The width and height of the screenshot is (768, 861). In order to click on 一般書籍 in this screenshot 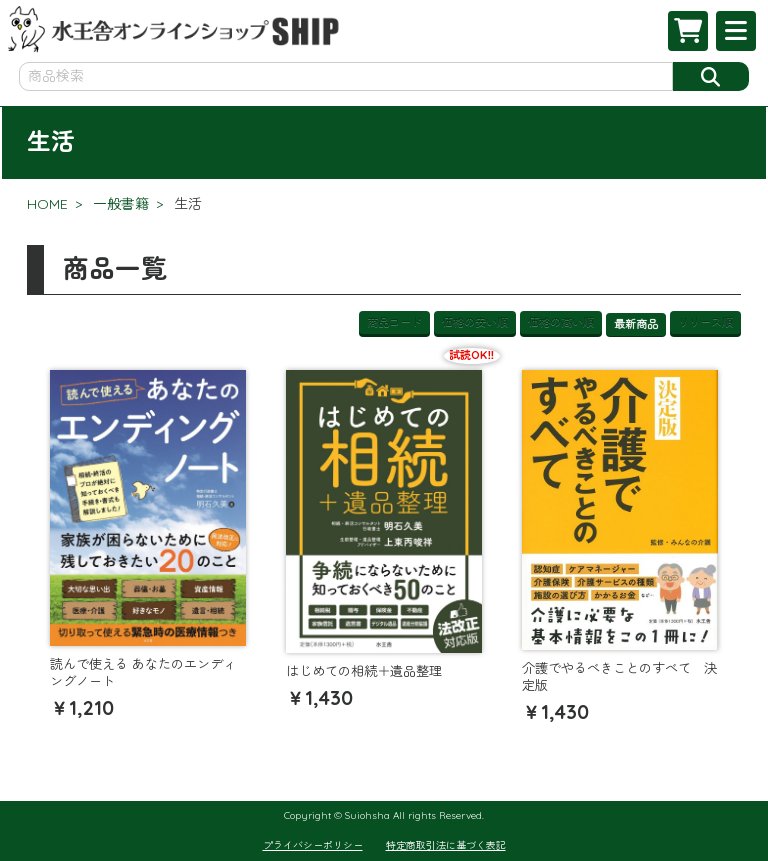, I will do `click(121, 204)`.